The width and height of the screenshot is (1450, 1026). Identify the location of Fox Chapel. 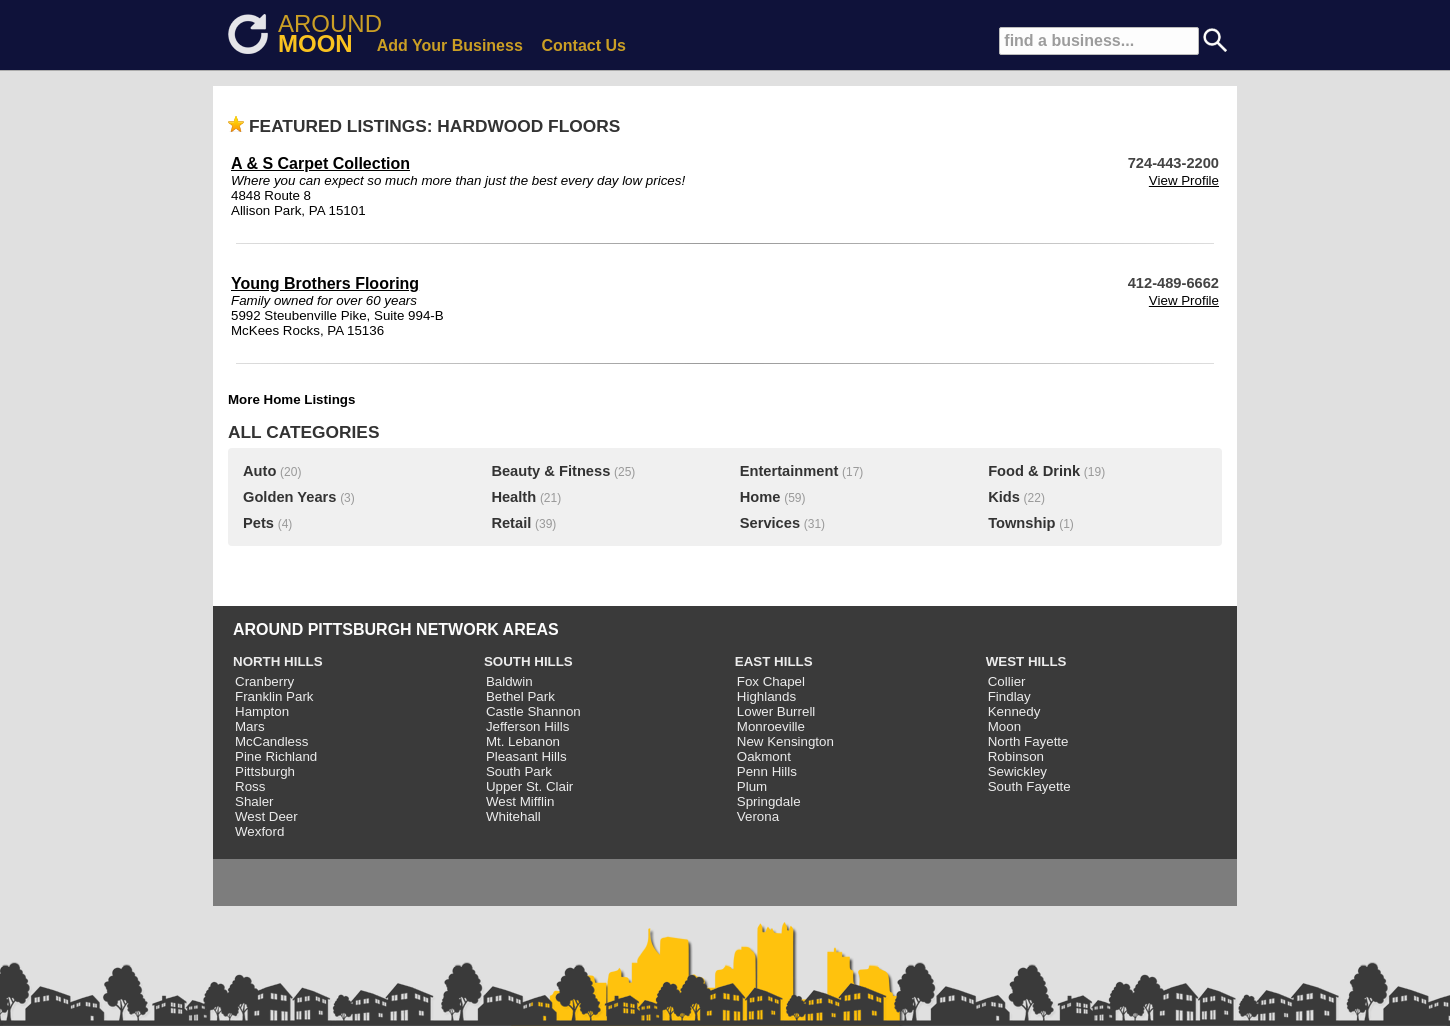
(771, 681).